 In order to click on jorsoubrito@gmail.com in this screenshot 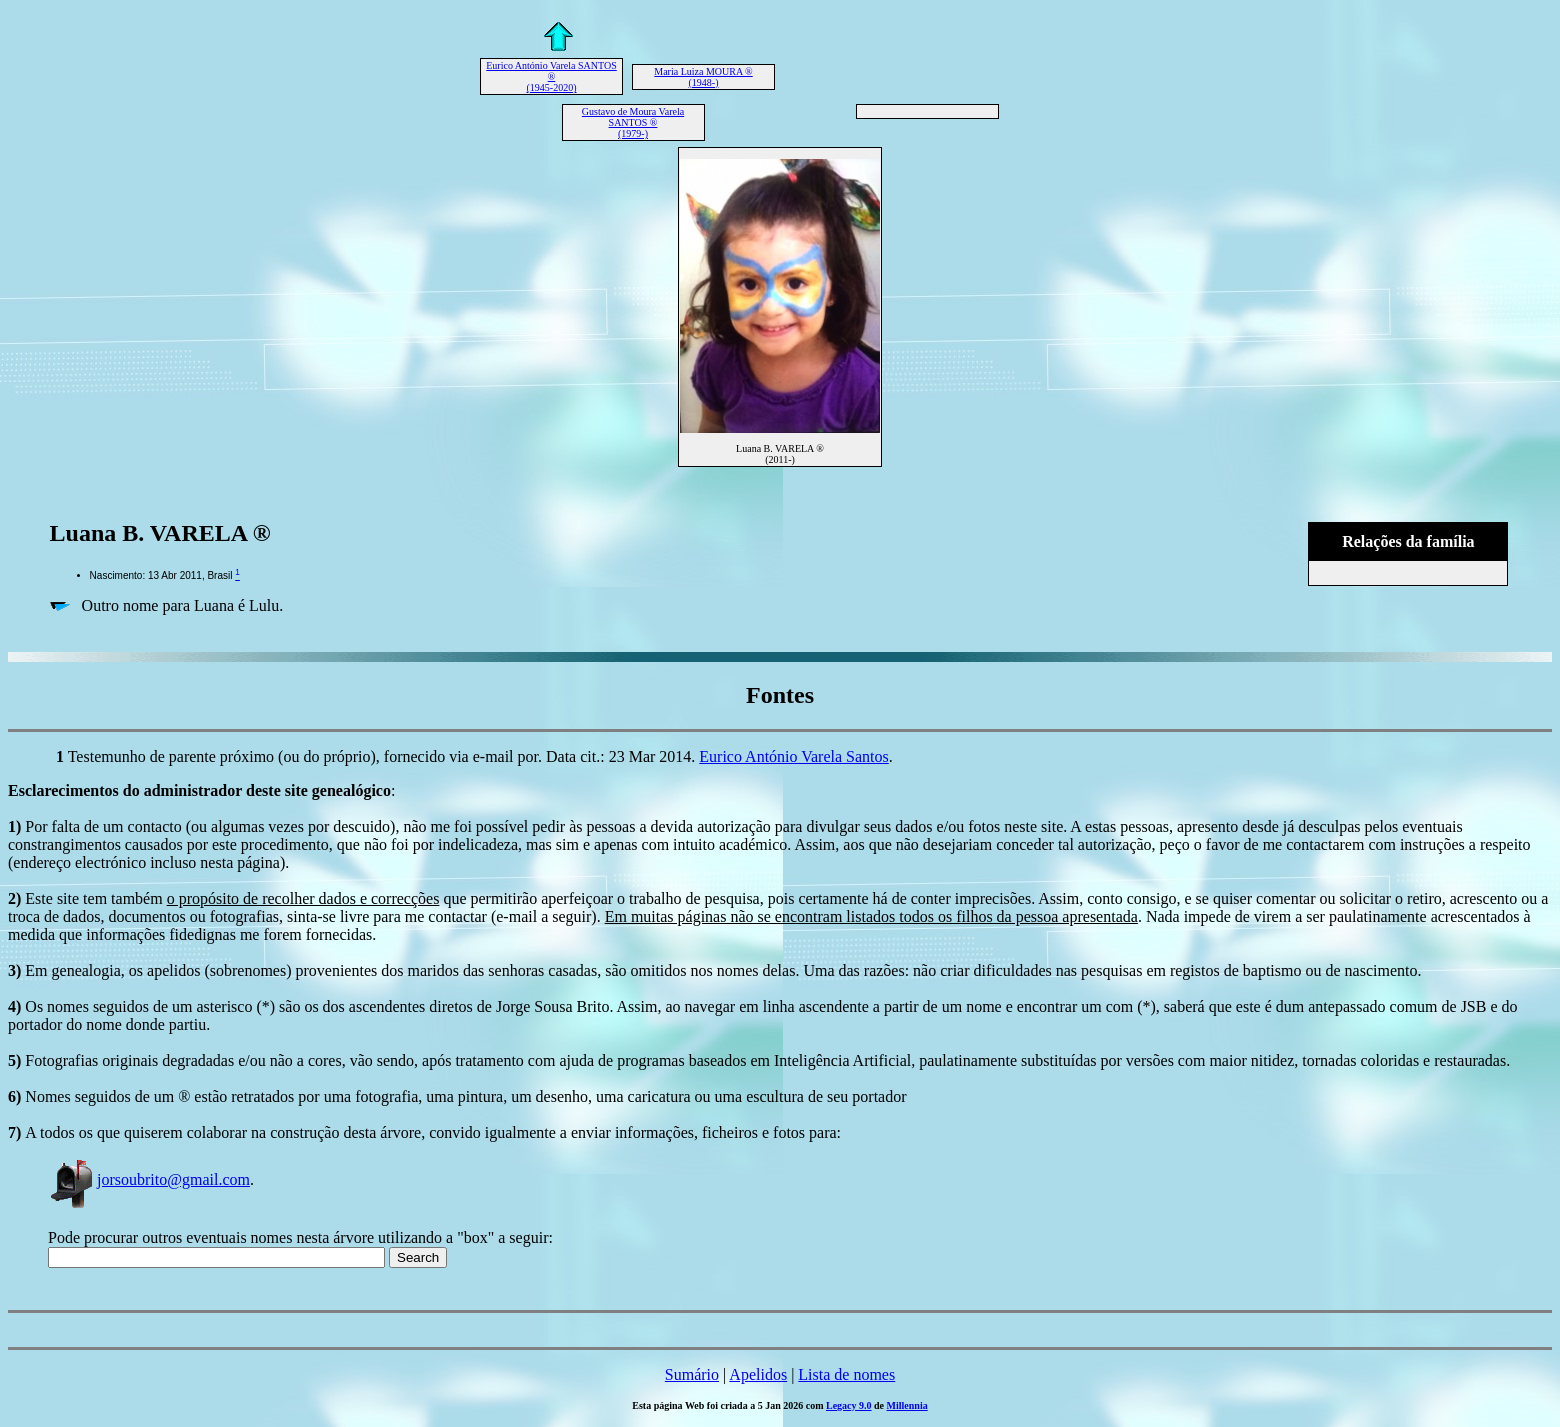, I will do `click(149, 1179)`.